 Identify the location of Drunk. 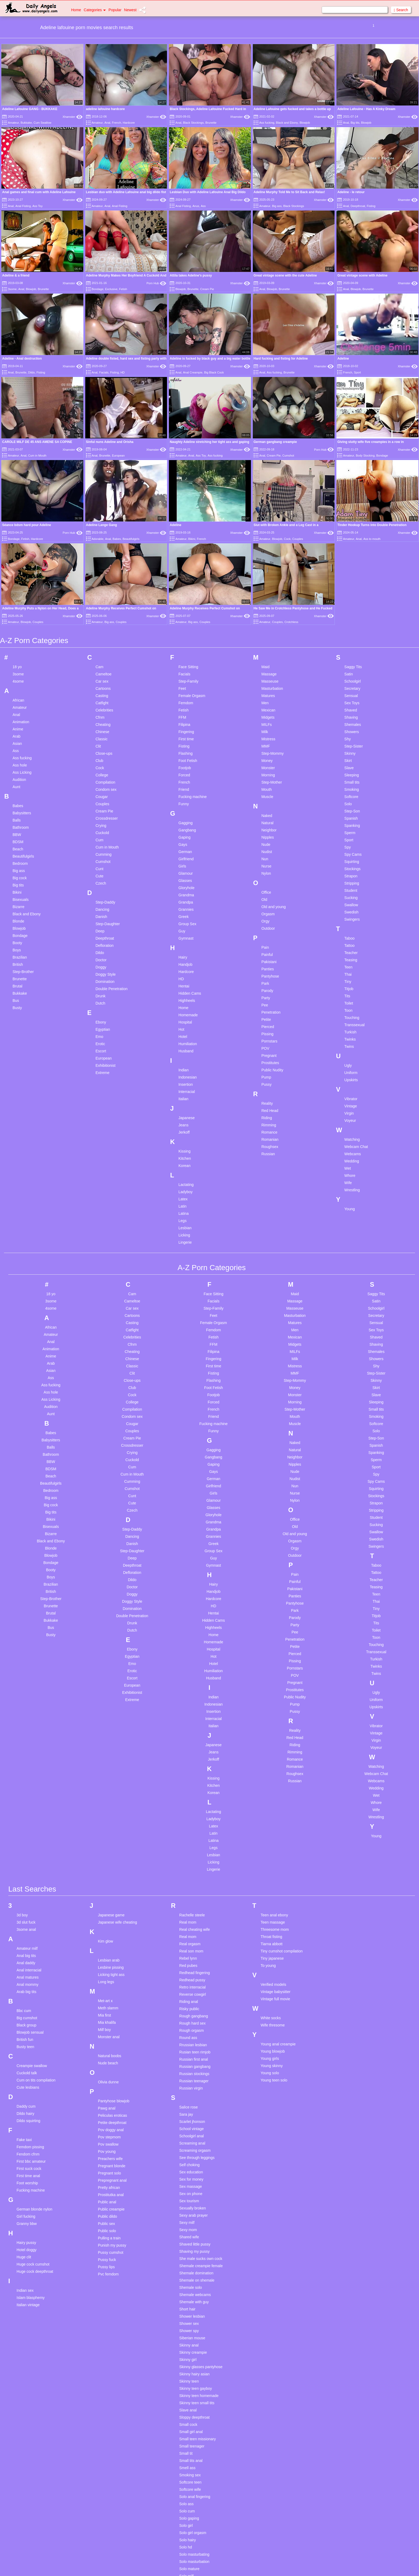
(100, 934).